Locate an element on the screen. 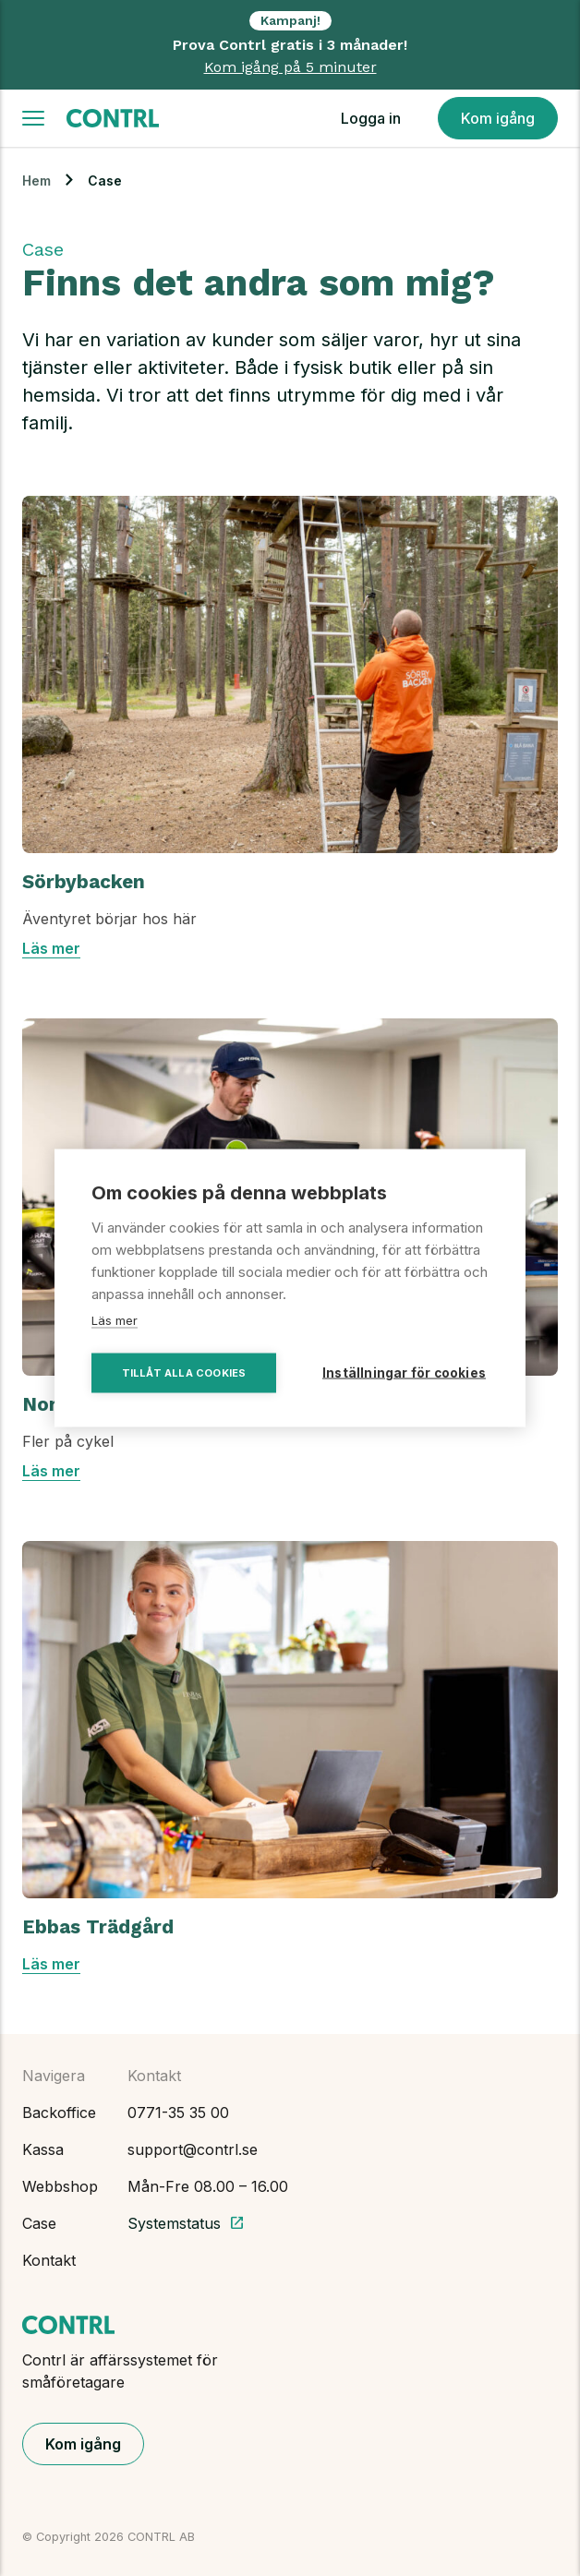  Backoffice is located at coordinates (59, 2112).